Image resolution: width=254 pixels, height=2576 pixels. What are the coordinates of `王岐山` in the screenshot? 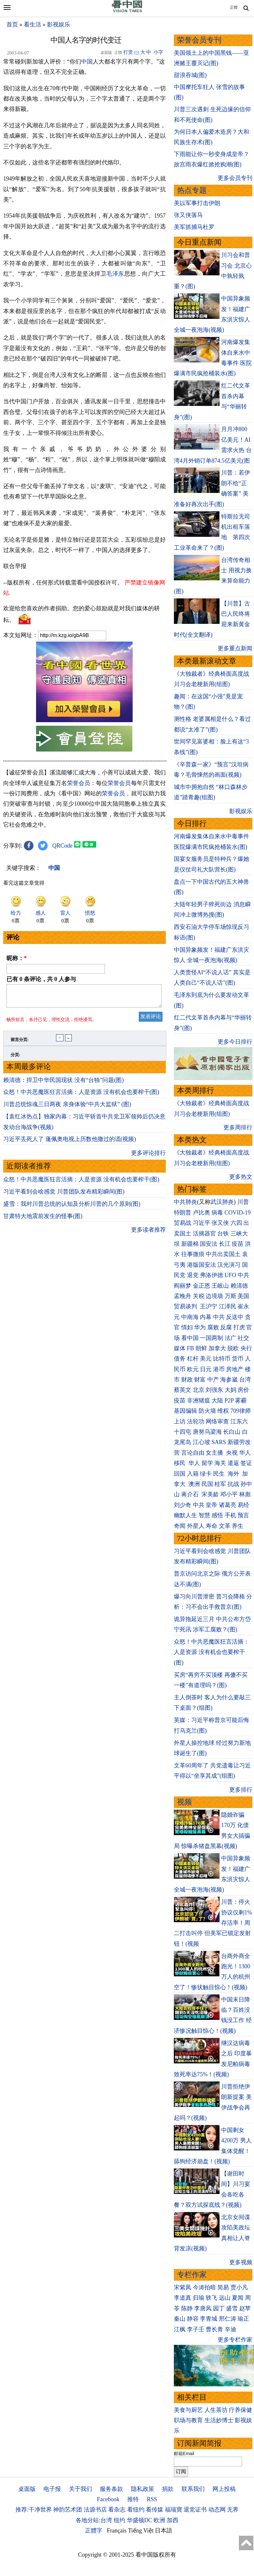 It's located at (220, 1286).